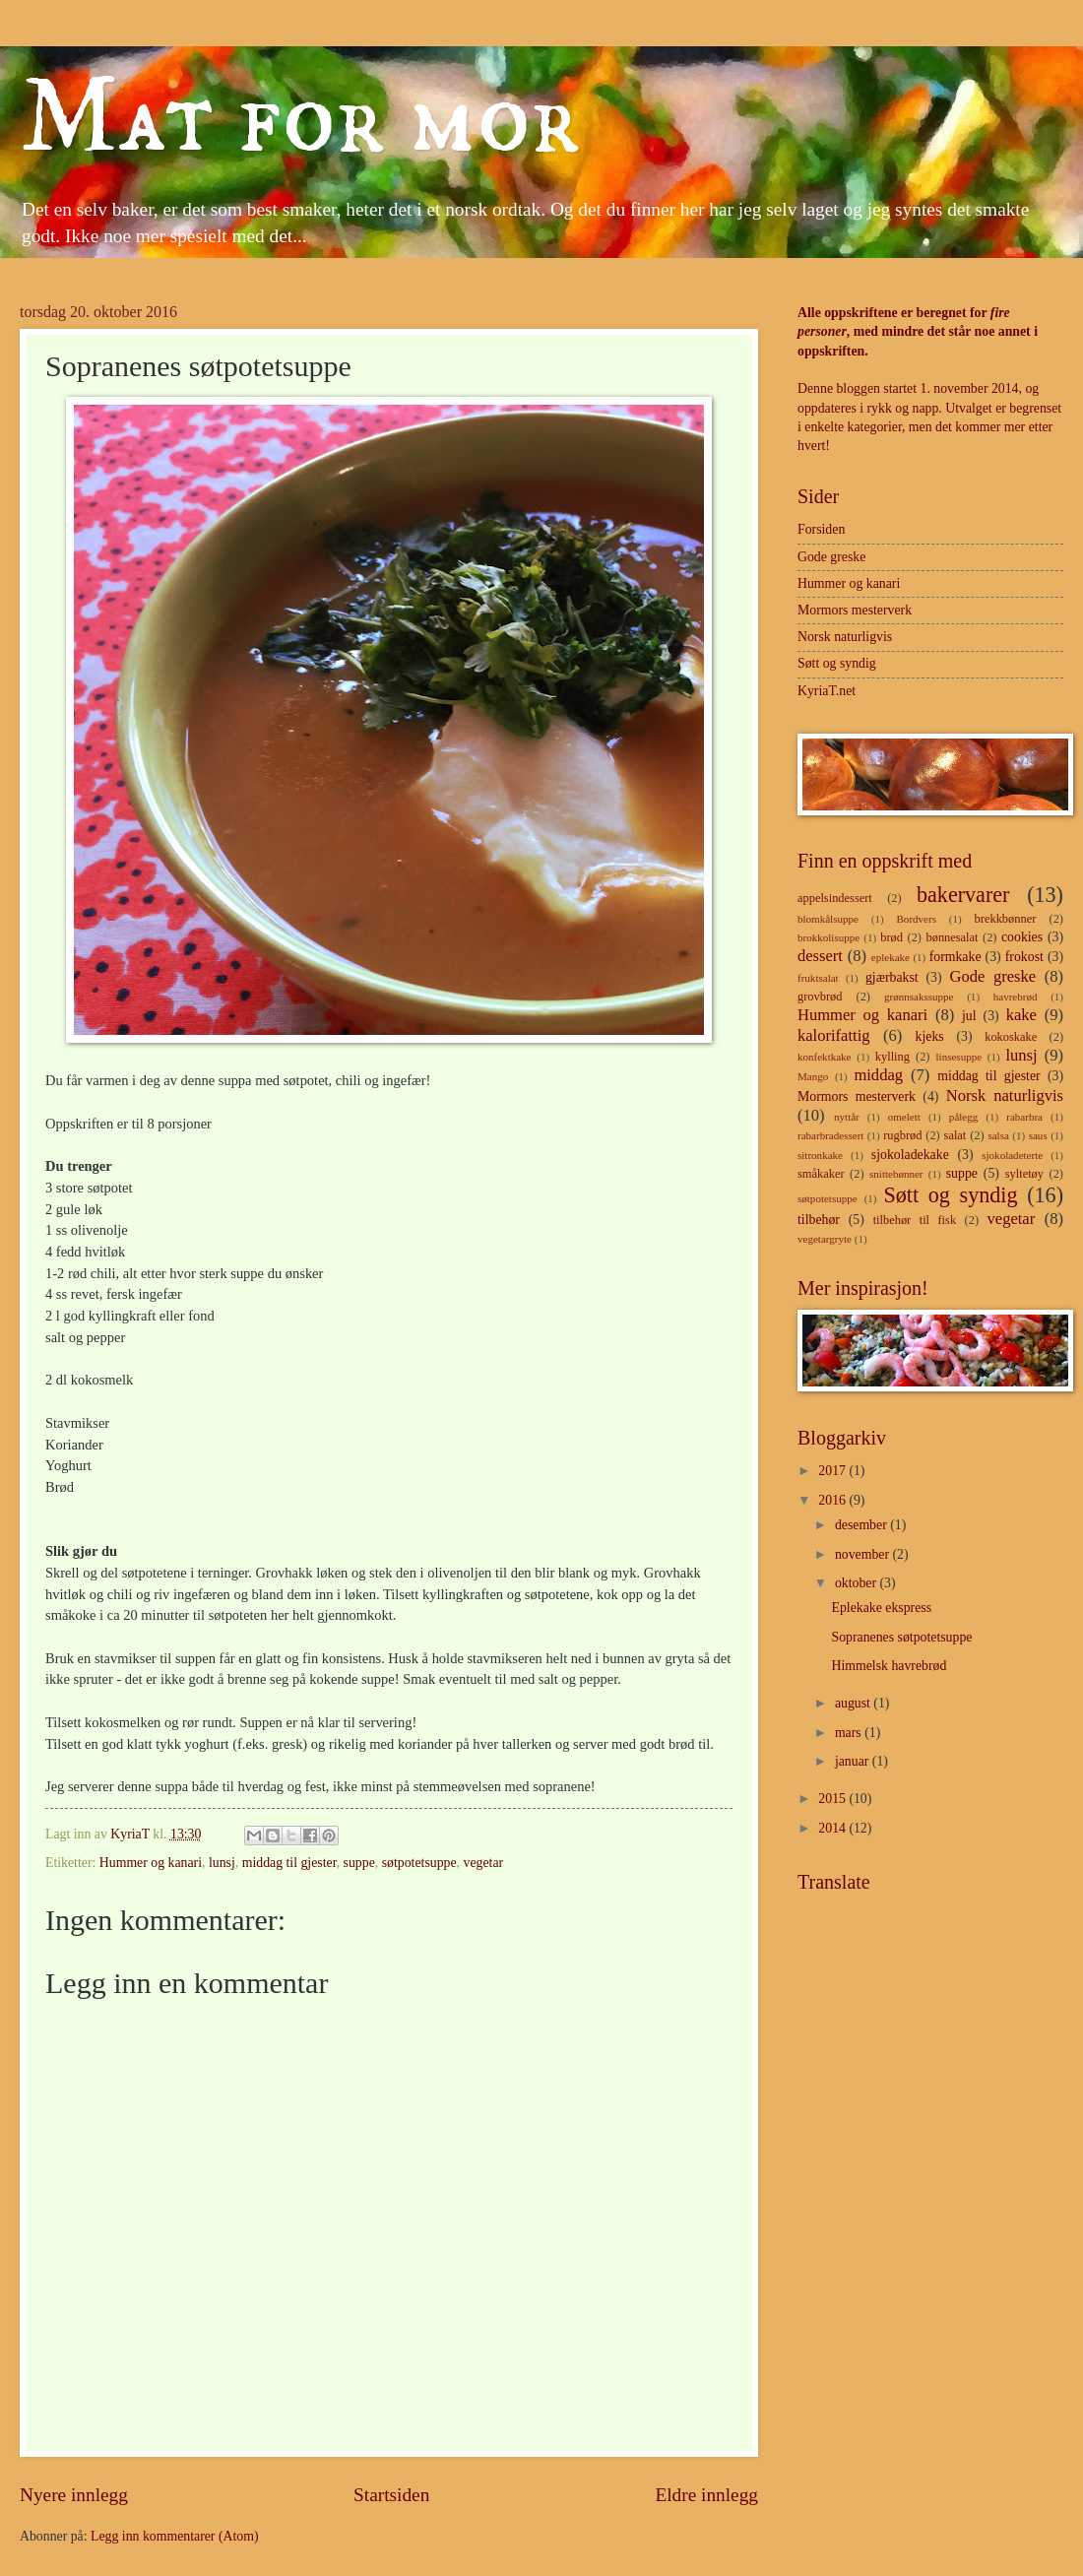  I want to click on Hummer og kanari, so click(150, 1862).